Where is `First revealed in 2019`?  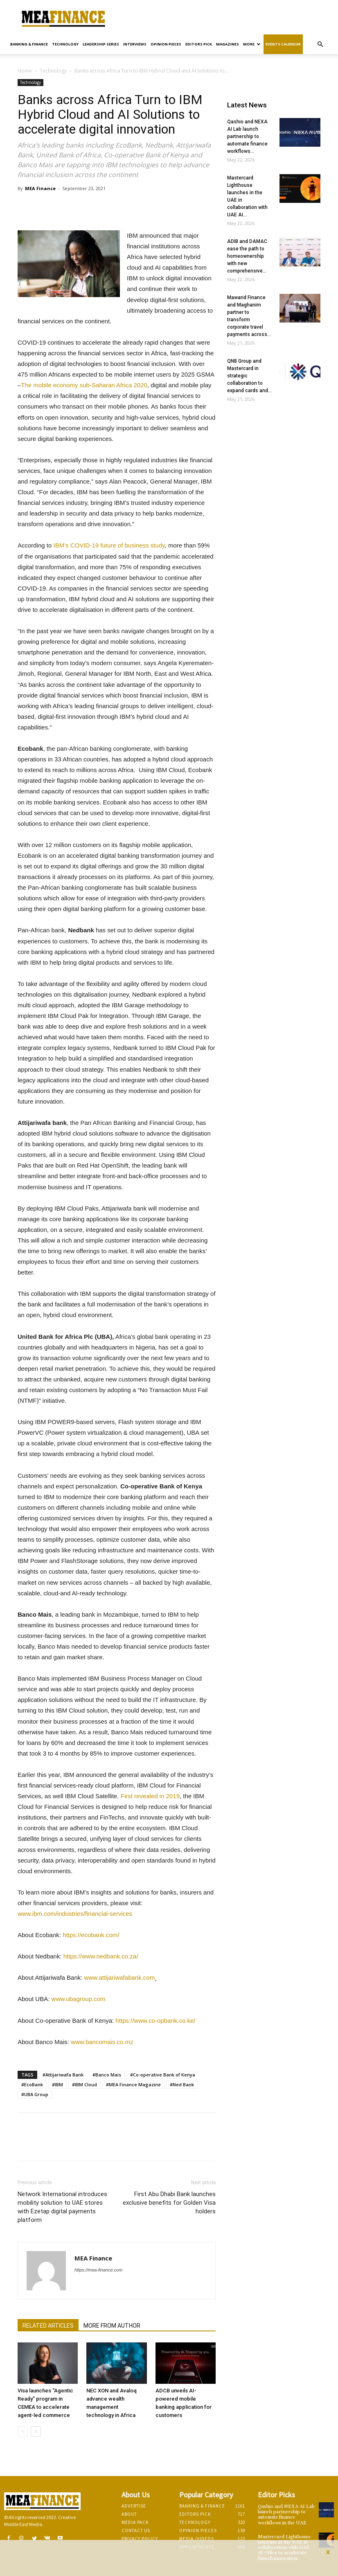
First revealed in 2019 is located at coordinates (150, 1795).